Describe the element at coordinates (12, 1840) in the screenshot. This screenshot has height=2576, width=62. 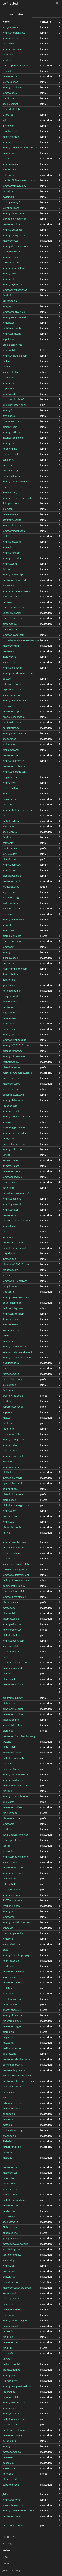
I see `rollenspiel.forum` at that location.